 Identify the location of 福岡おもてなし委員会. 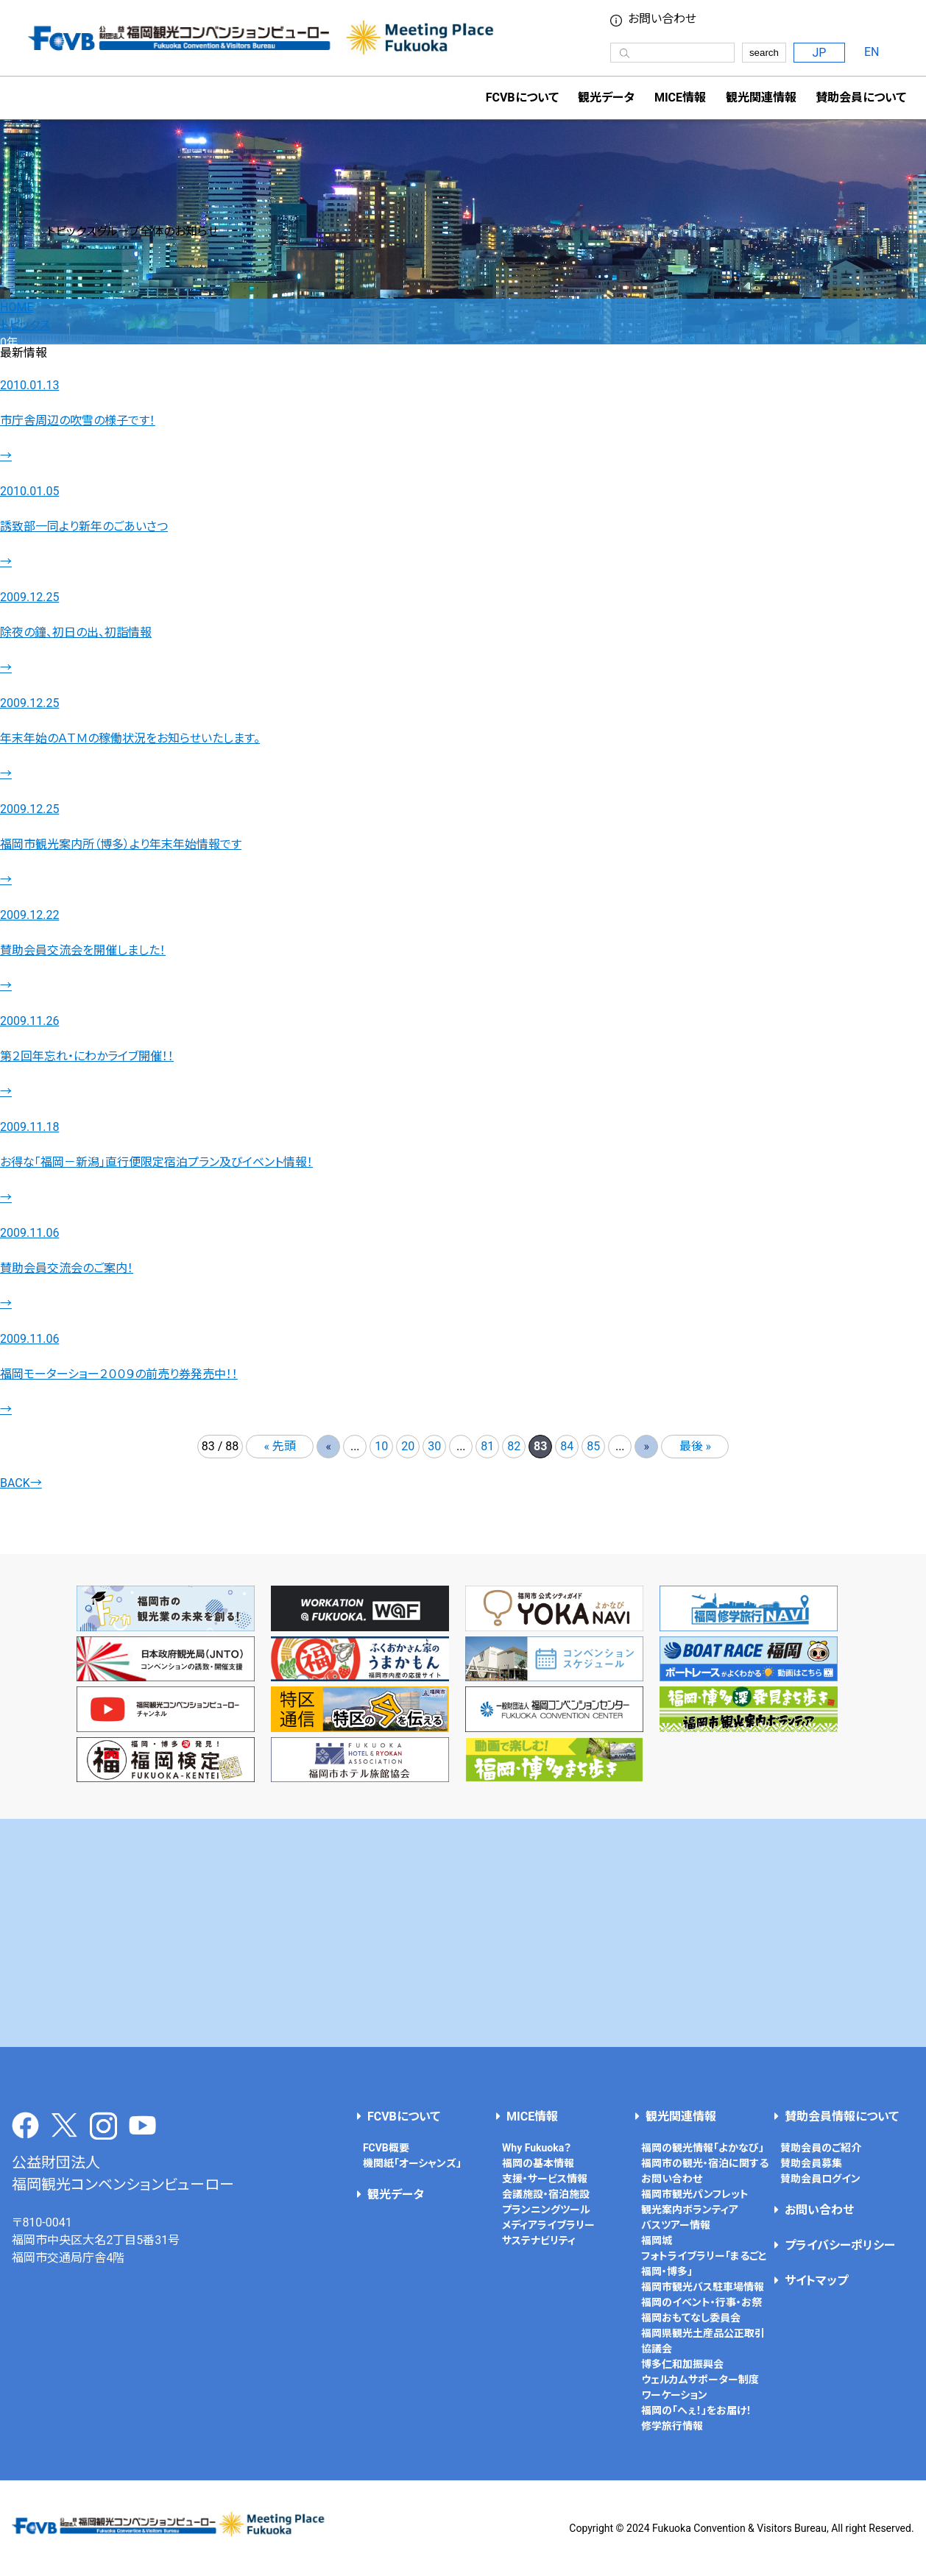
(691, 2318).